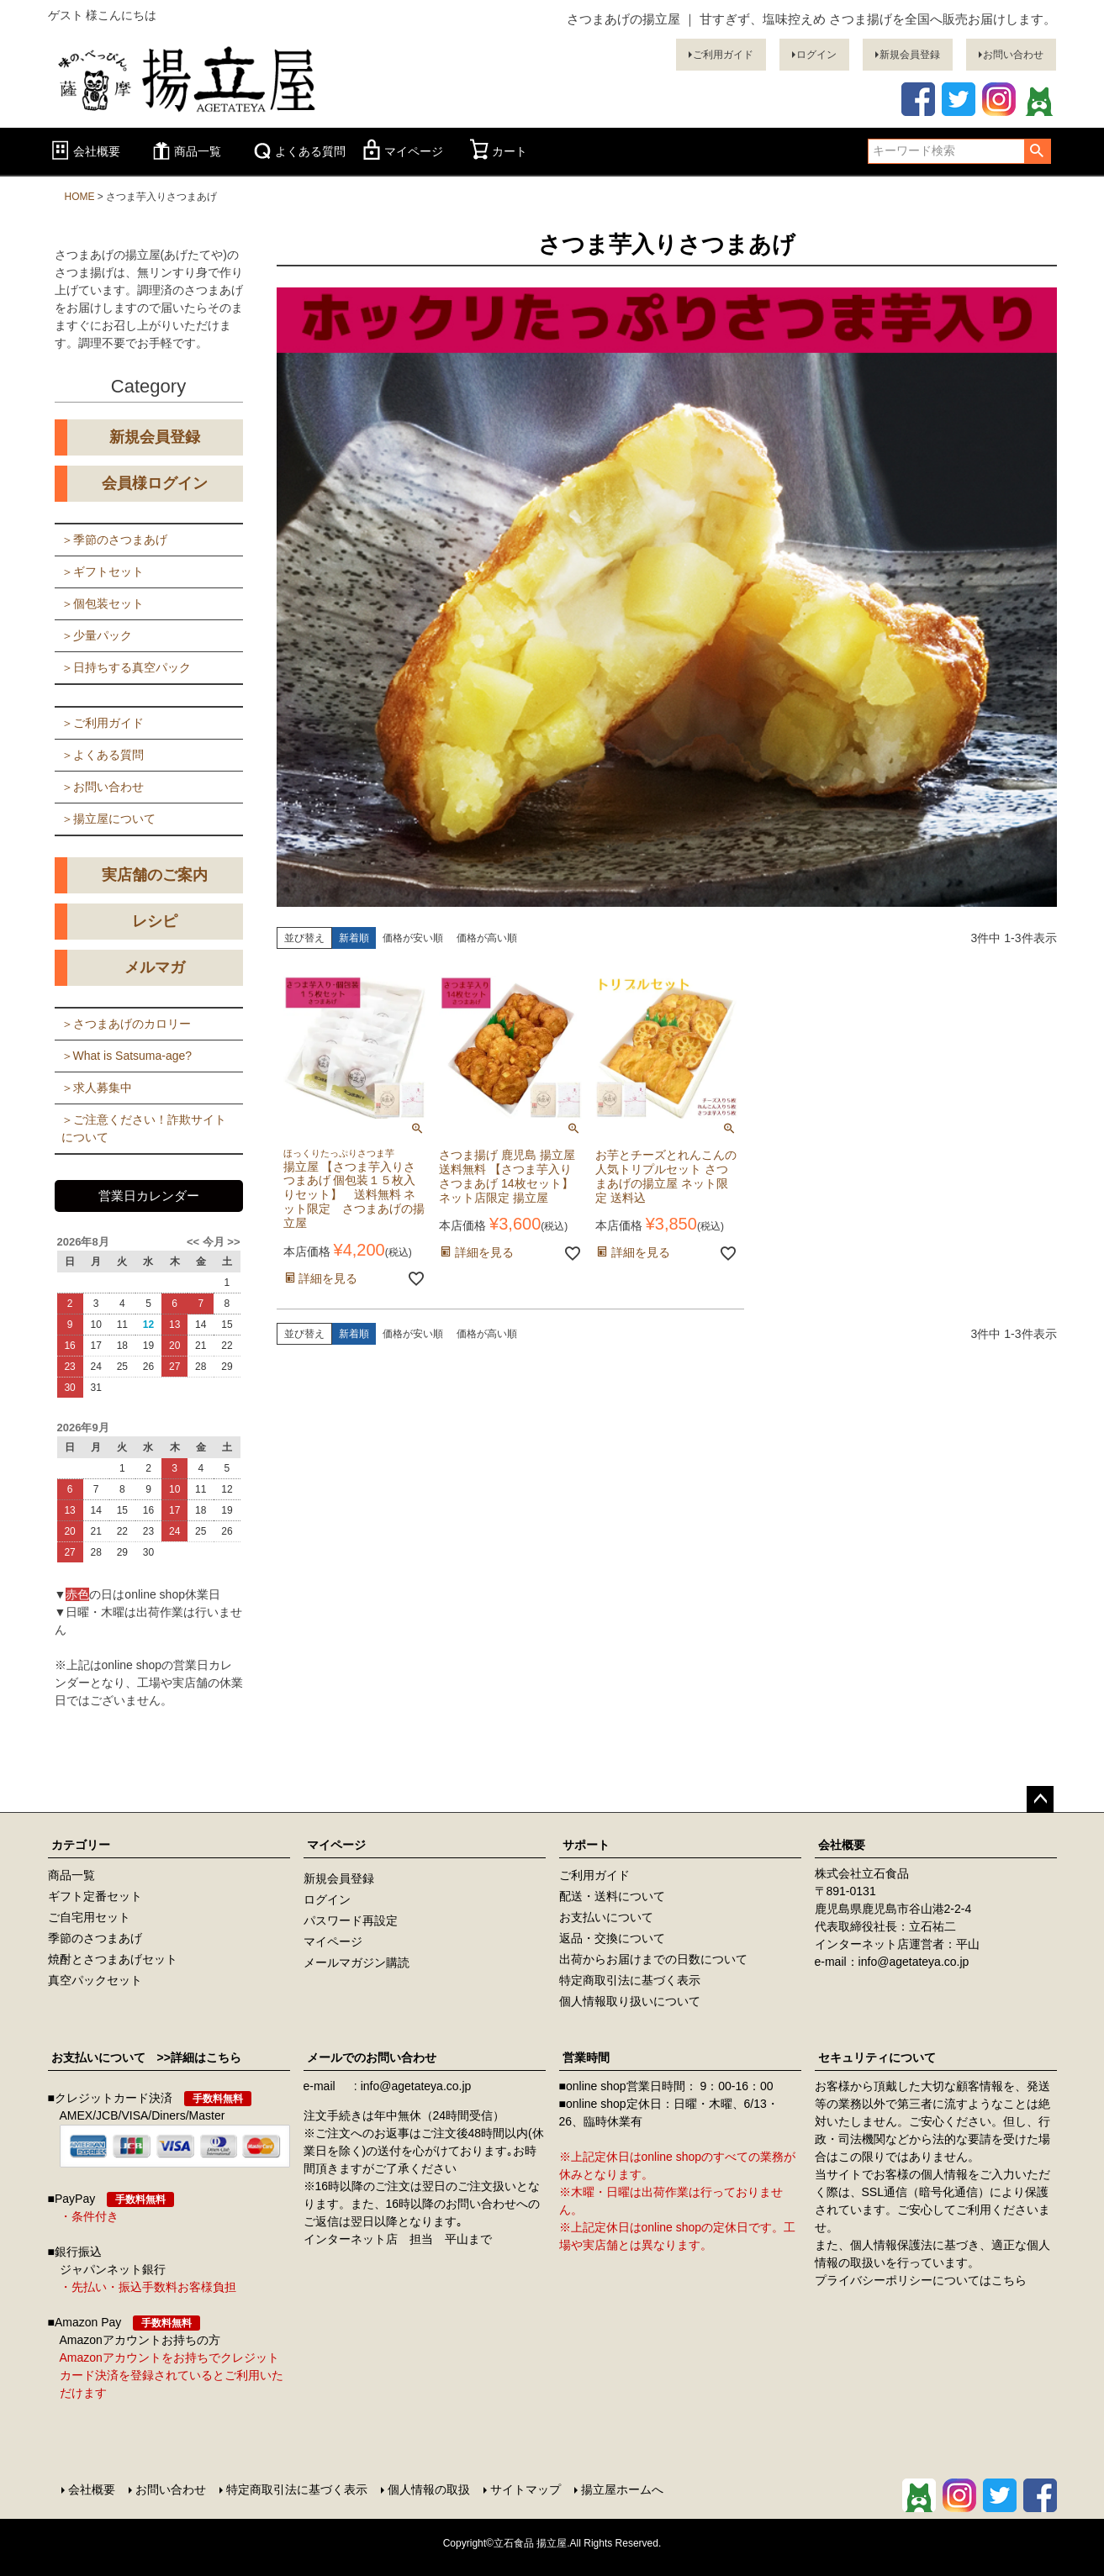 The width and height of the screenshot is (1104, 2576). What do you see at coordinates (102, 786) in the screenshot?
I see `＞お問い合わせ` at bounding box center [102, 786].